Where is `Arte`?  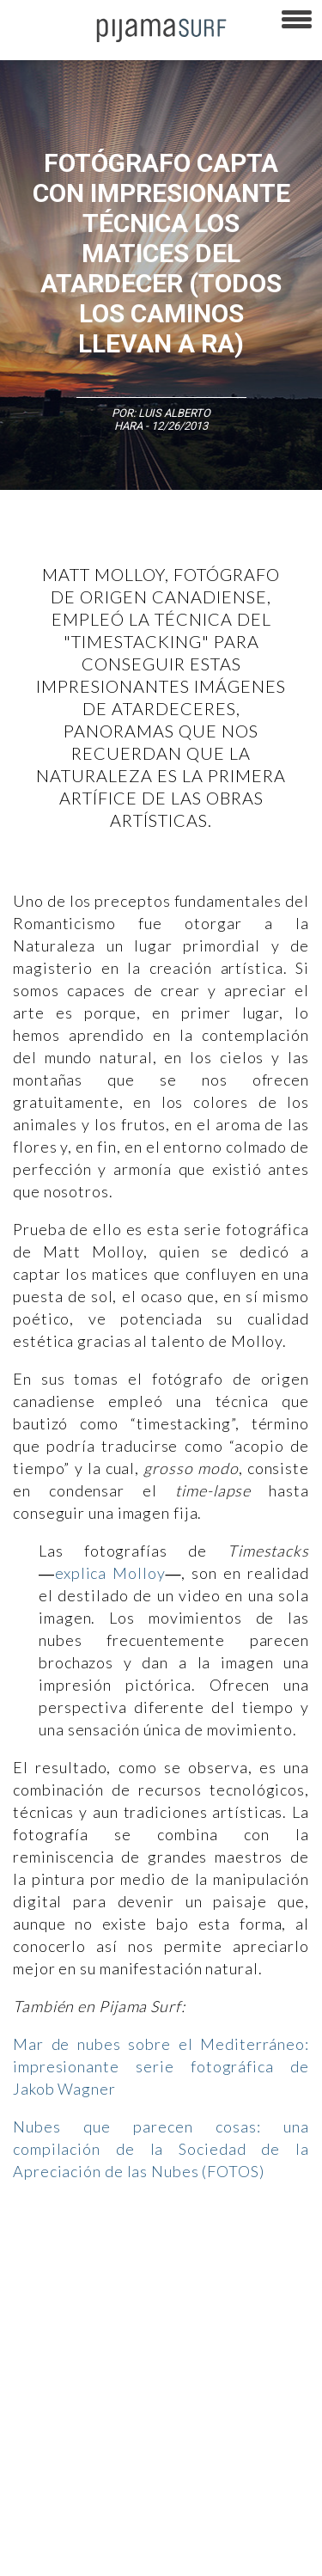 Arte is located at coordinates (91, 2262).